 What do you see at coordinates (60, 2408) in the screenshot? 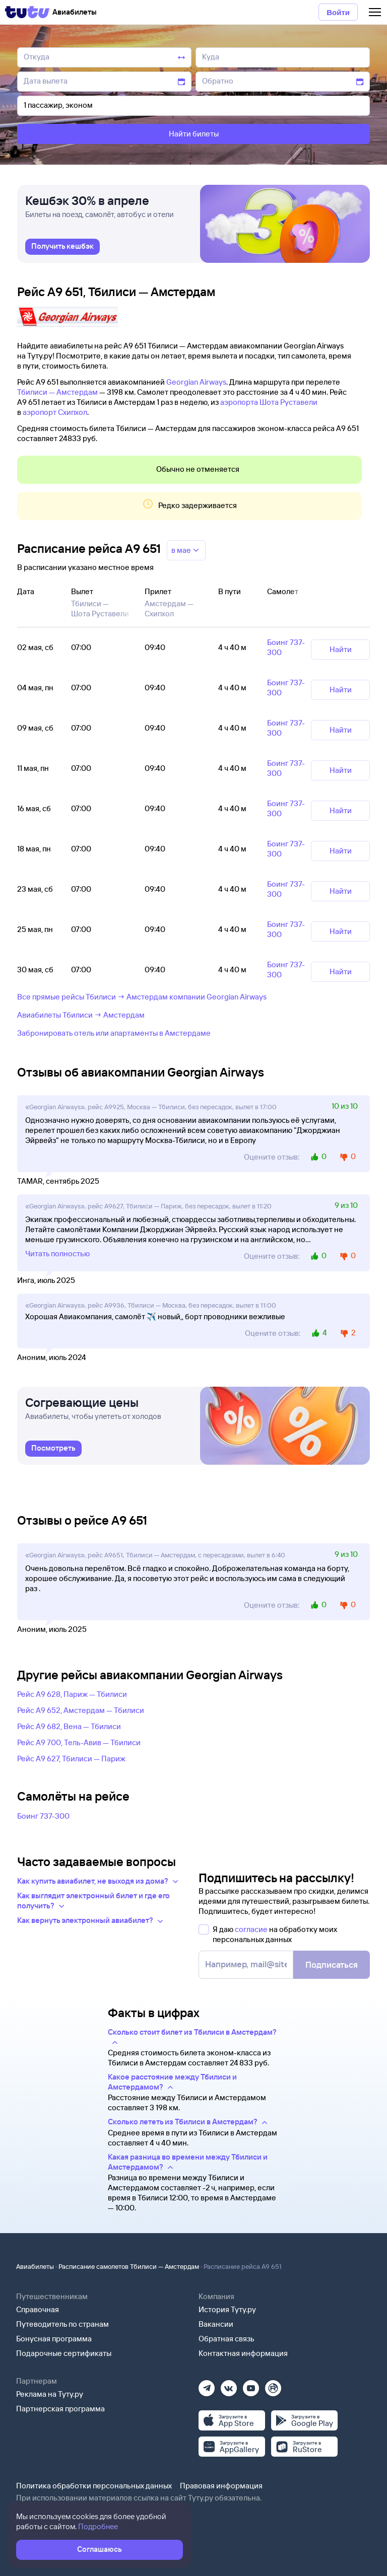
I see `Партнерская программа` at bounding box center [60, 2408].